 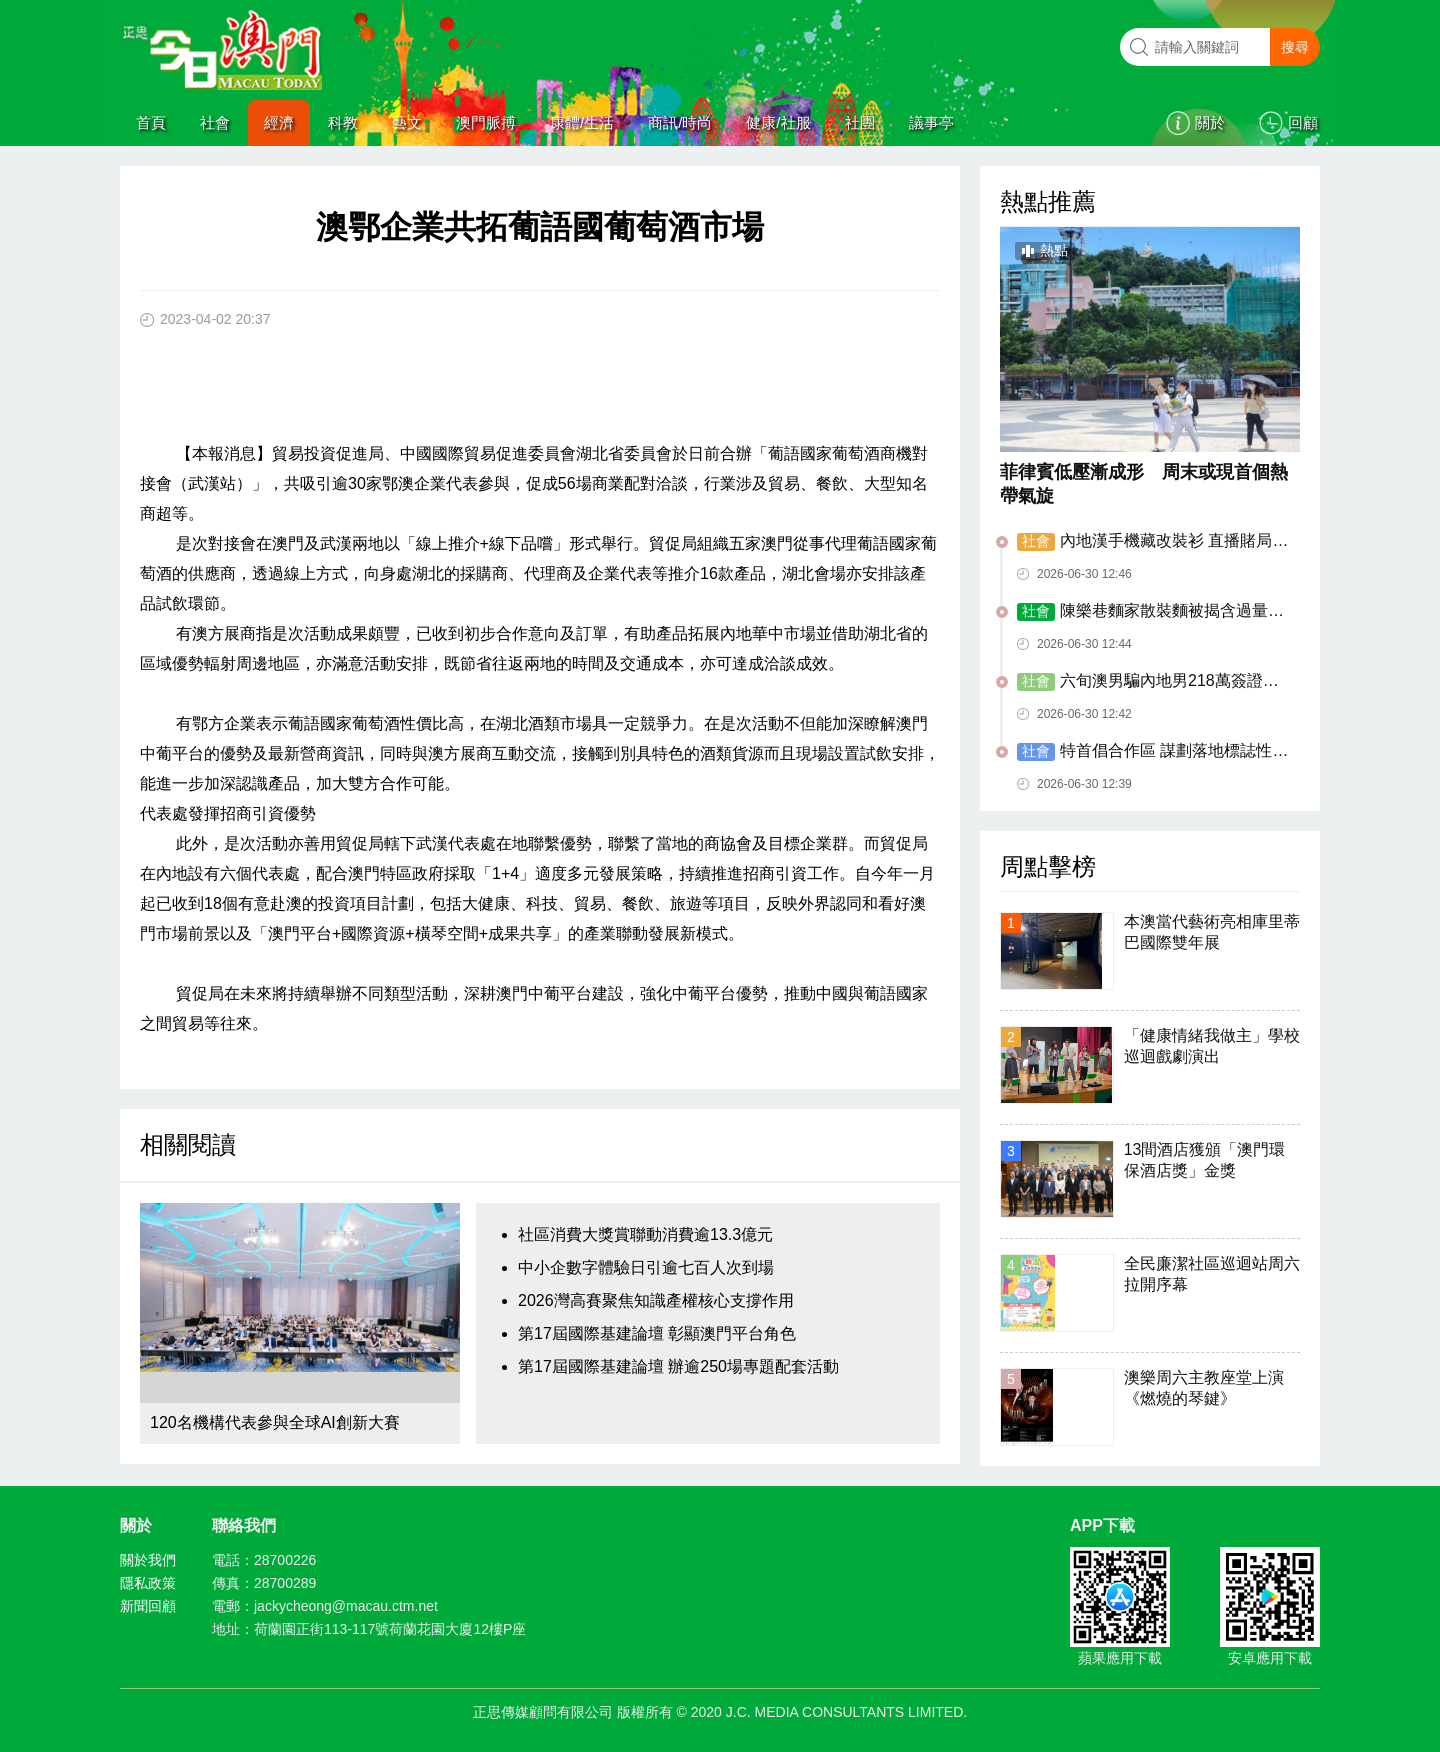 I want to click on 第17屆國際基建論壇 彰顯澳門平台角色, so click(x=657, y=1333).